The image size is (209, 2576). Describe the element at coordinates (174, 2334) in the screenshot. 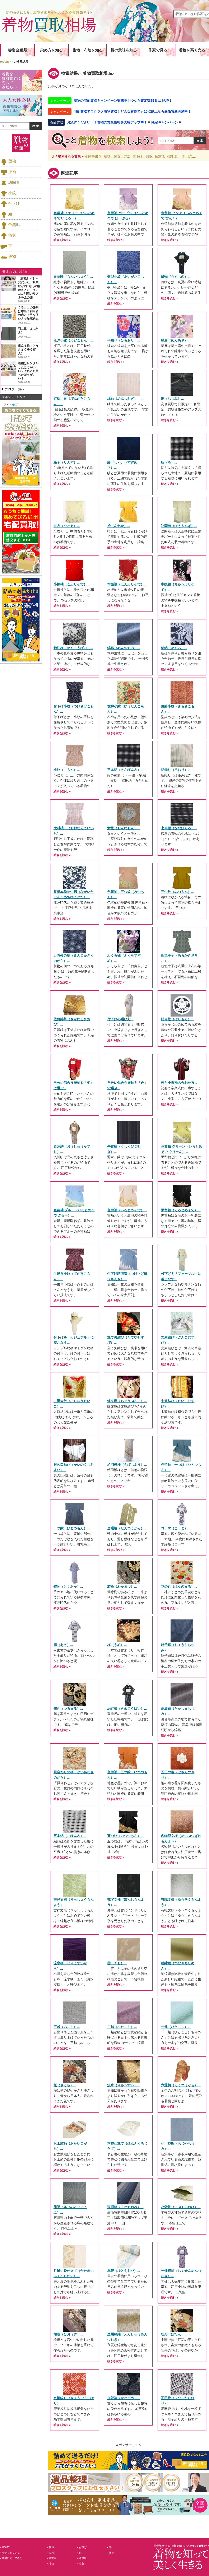

I see `牡丹（ぼたん）...` at that location.